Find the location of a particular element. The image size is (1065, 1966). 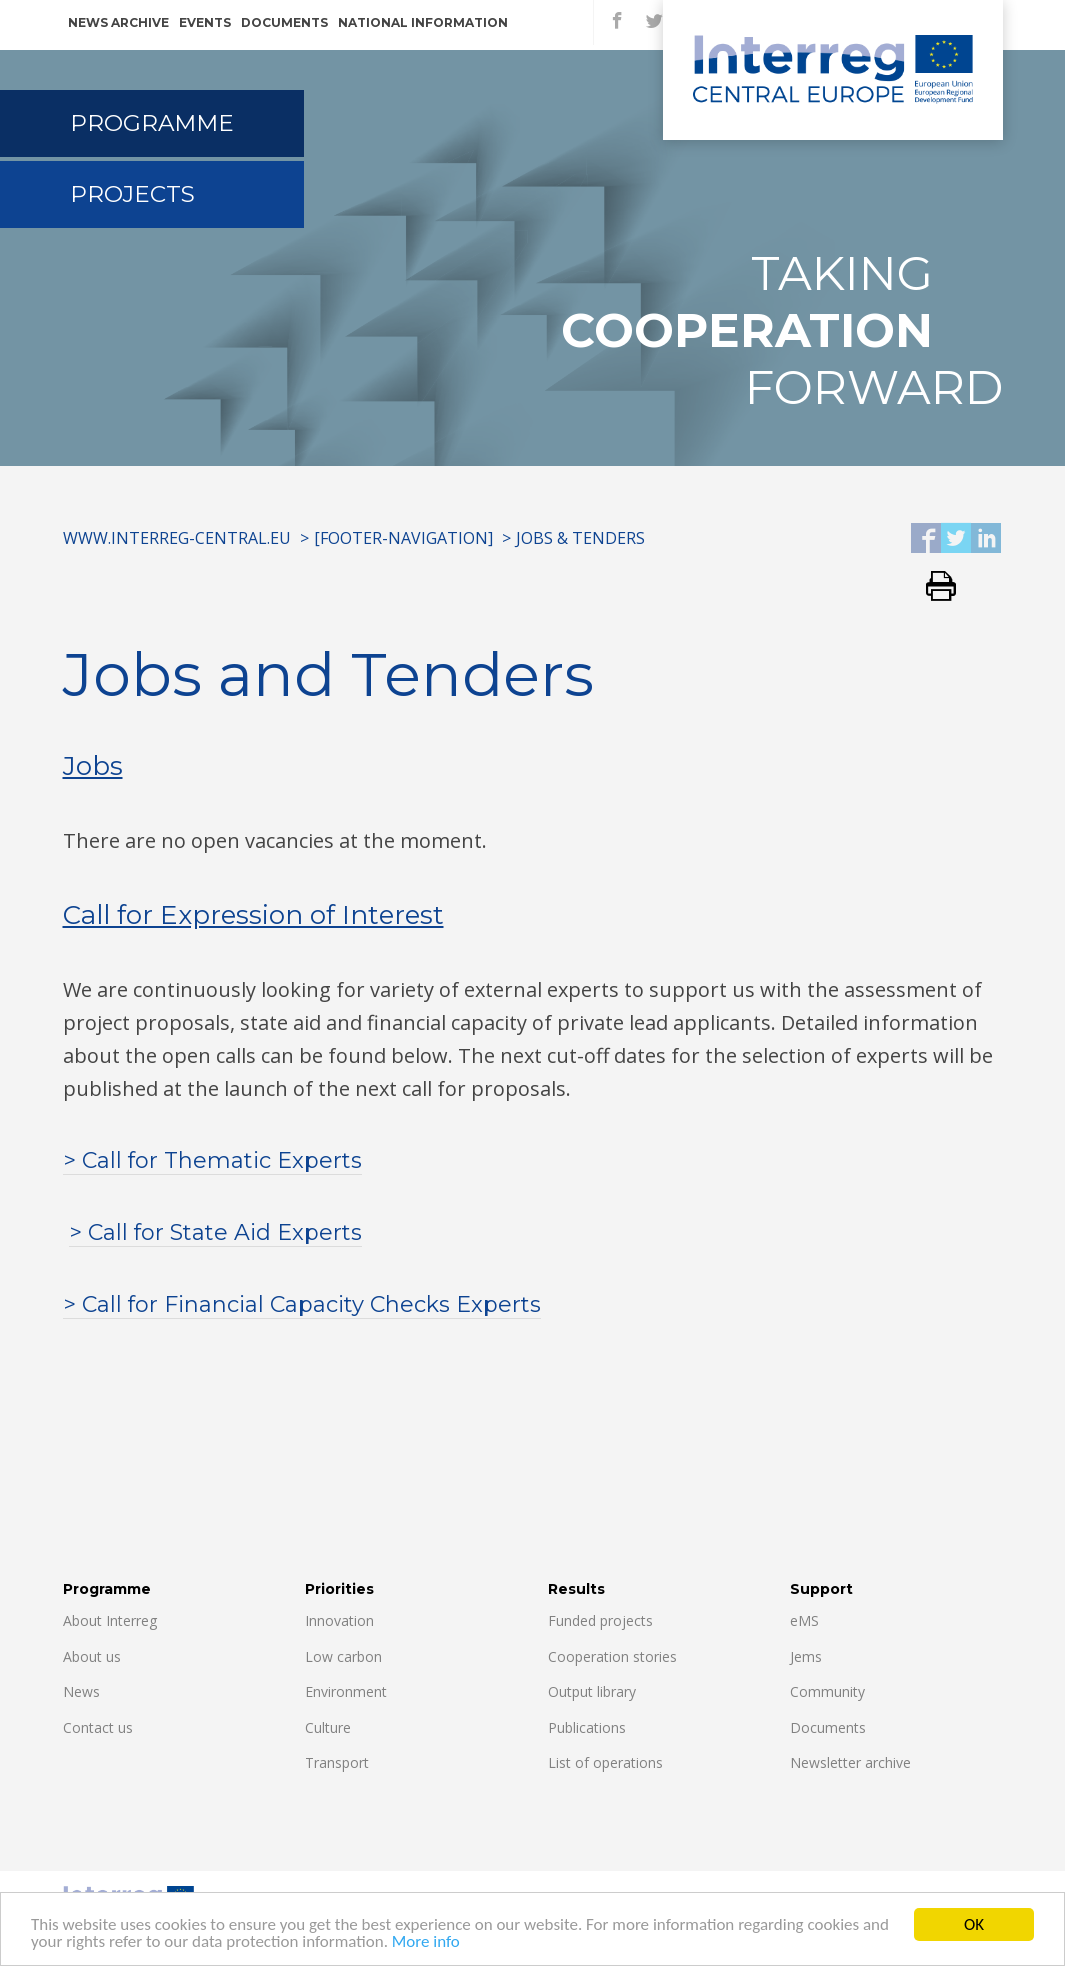

Funded projects is located at coordinates (600, 1620).